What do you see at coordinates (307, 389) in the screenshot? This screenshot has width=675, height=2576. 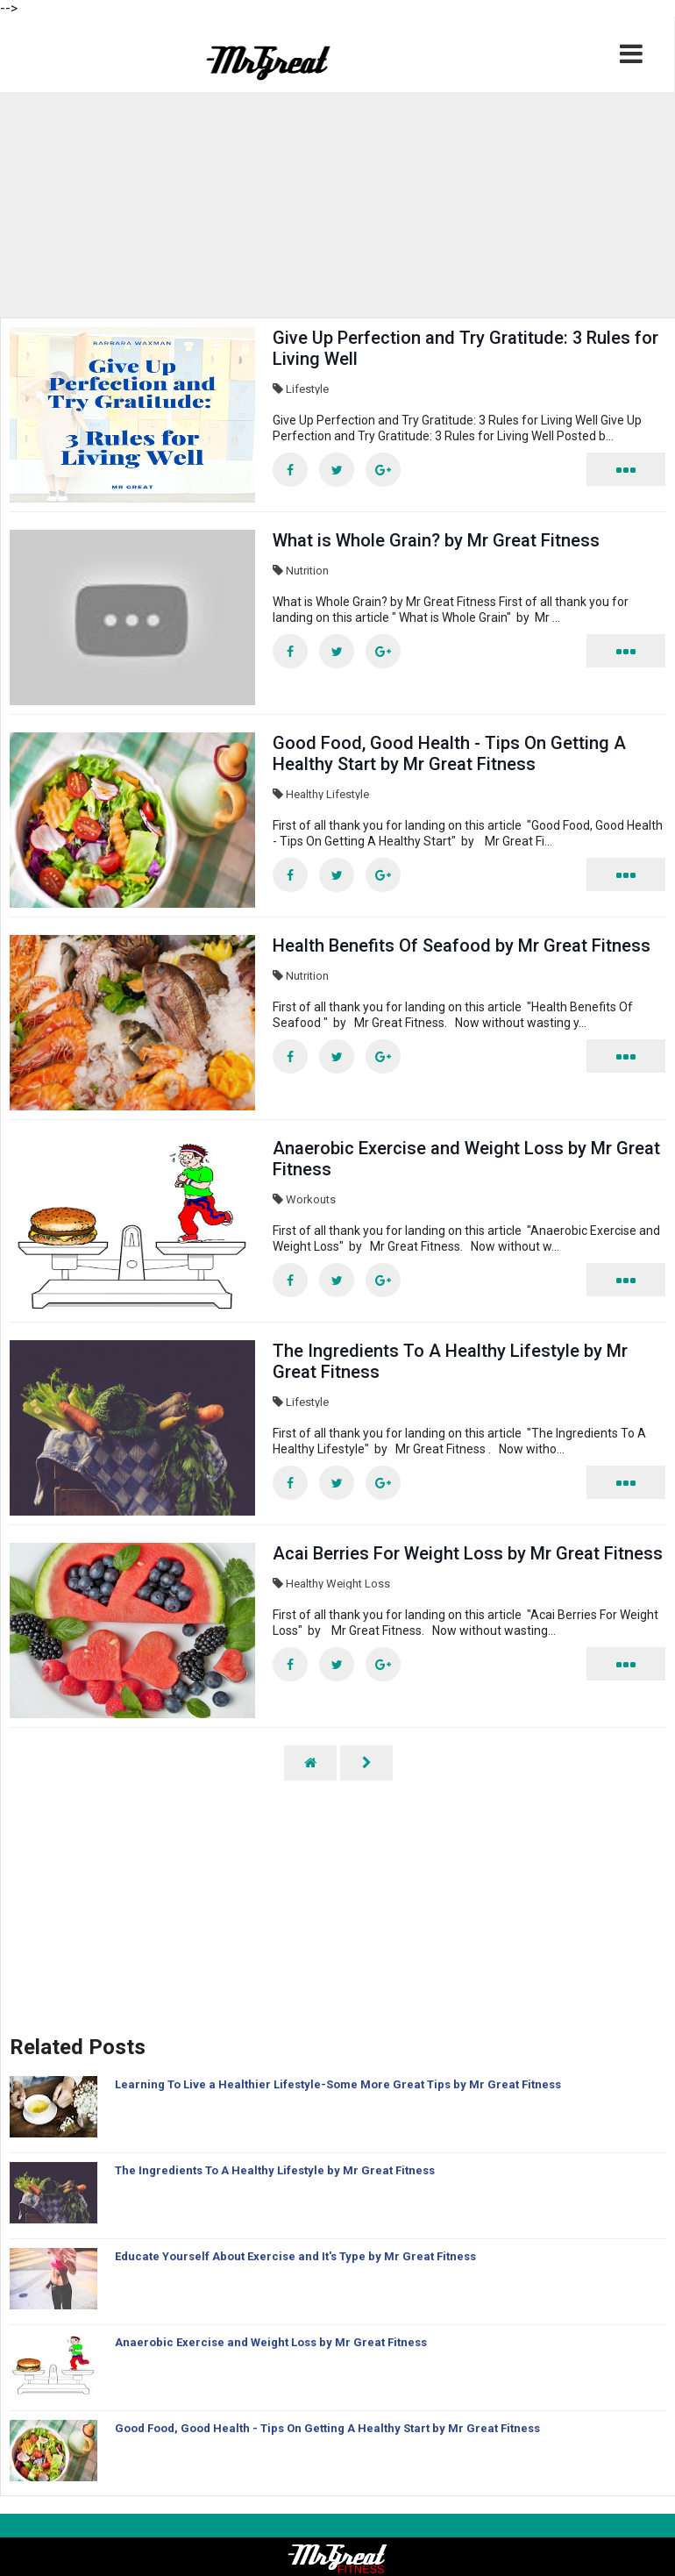 I see `Lifestyle` at bounding box center [307, 389].